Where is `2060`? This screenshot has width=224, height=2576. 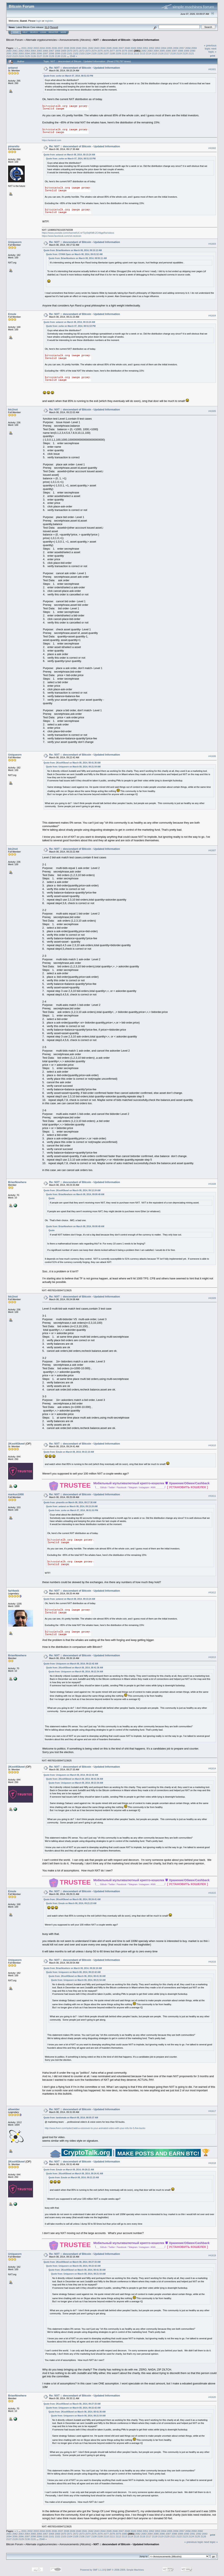
2060 is located at coordinates (9, 50).